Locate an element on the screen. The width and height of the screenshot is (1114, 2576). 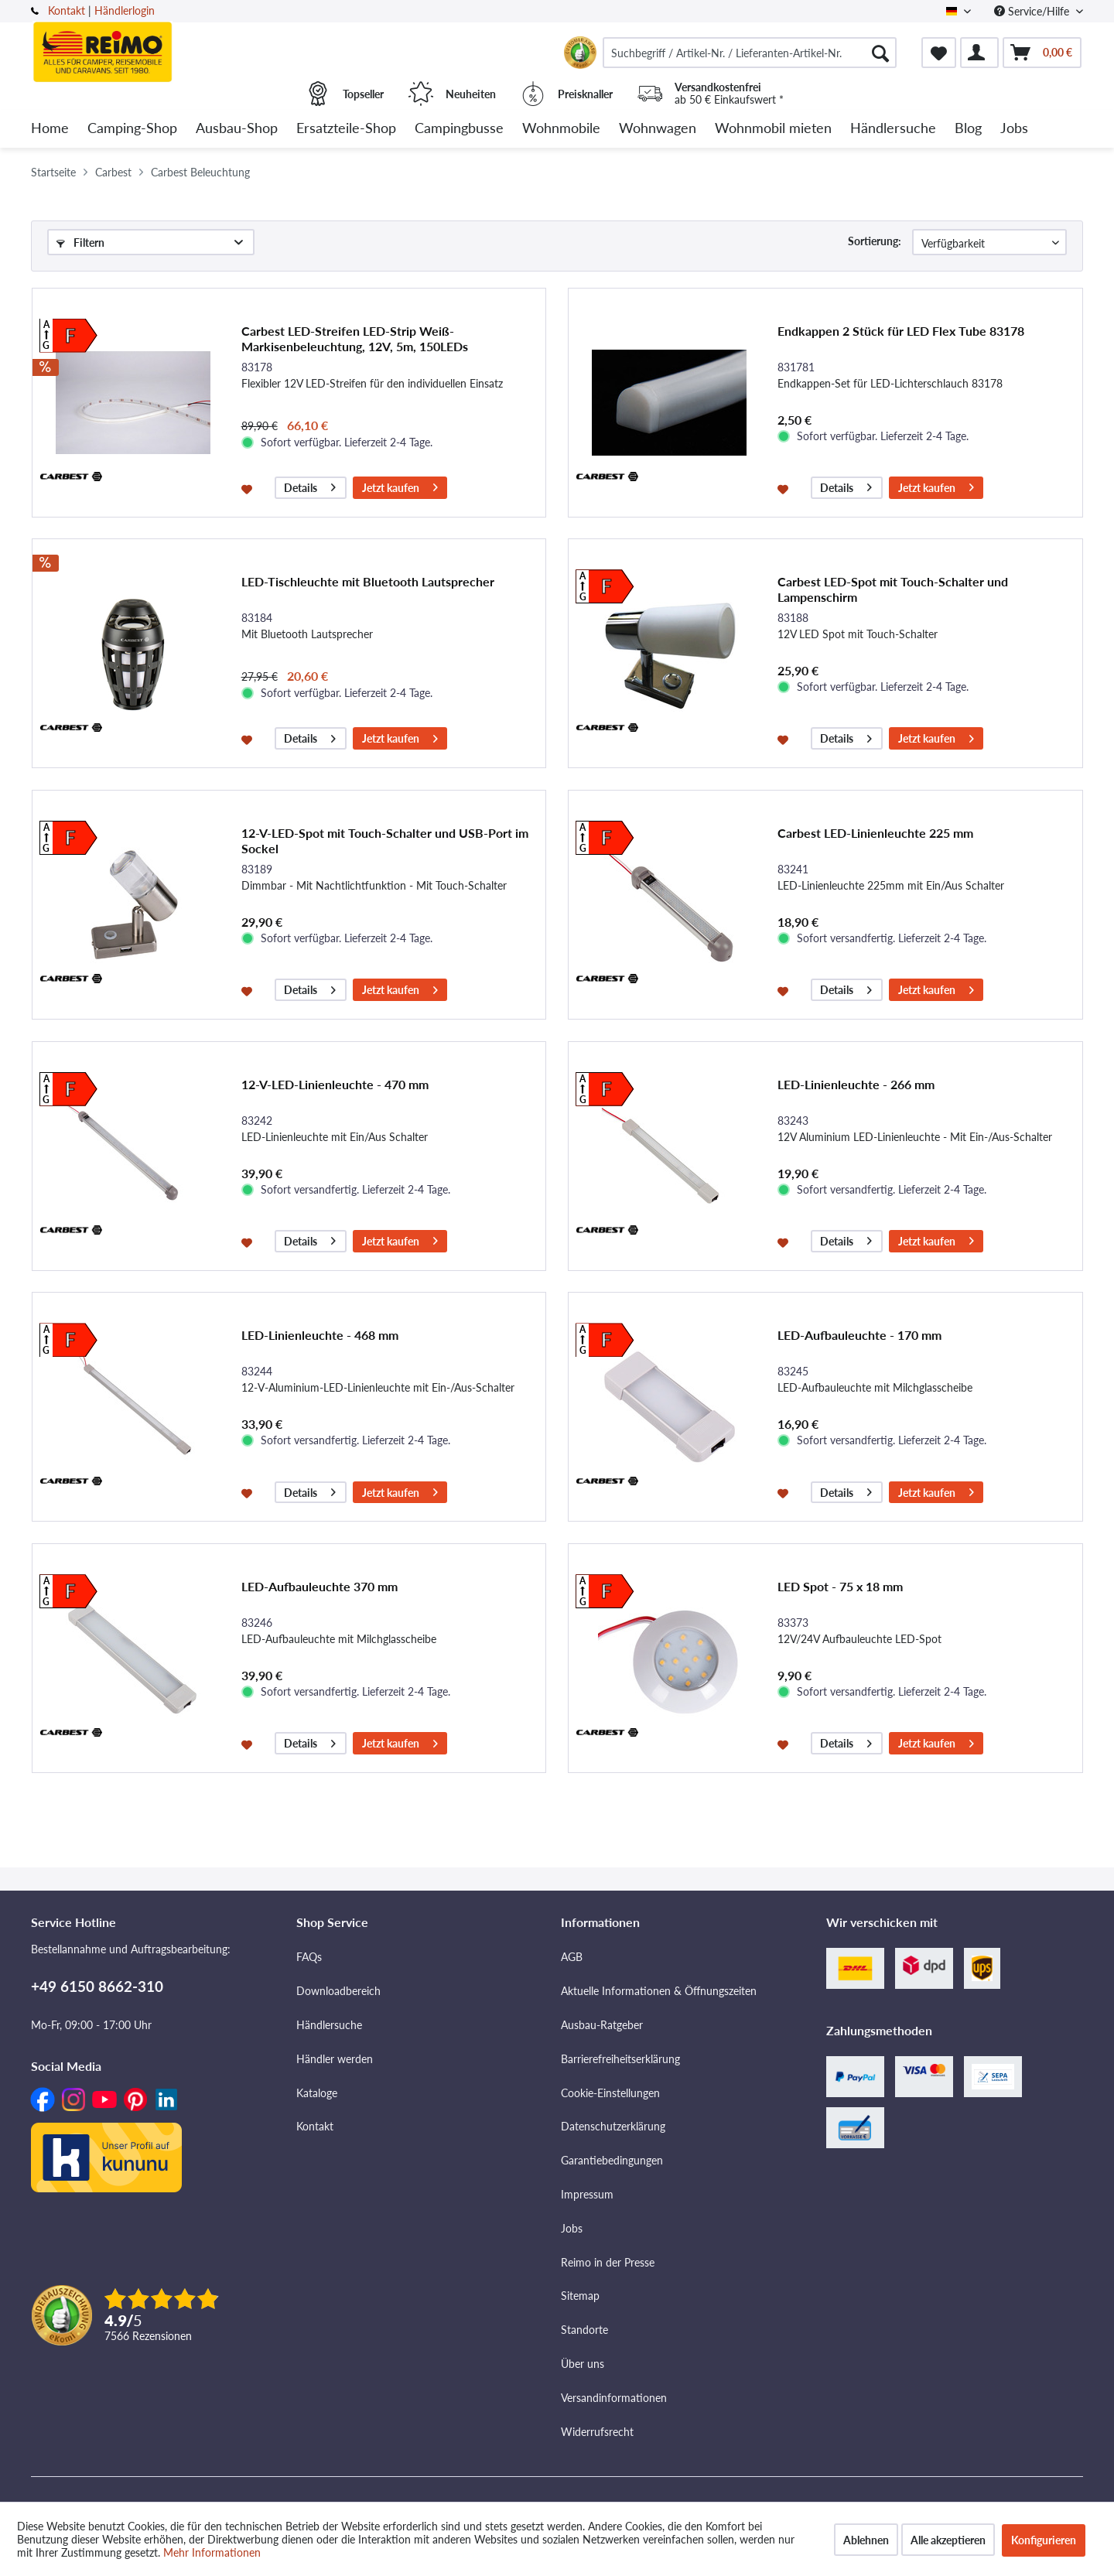
Über uns is located at coordinates (582, 2363).